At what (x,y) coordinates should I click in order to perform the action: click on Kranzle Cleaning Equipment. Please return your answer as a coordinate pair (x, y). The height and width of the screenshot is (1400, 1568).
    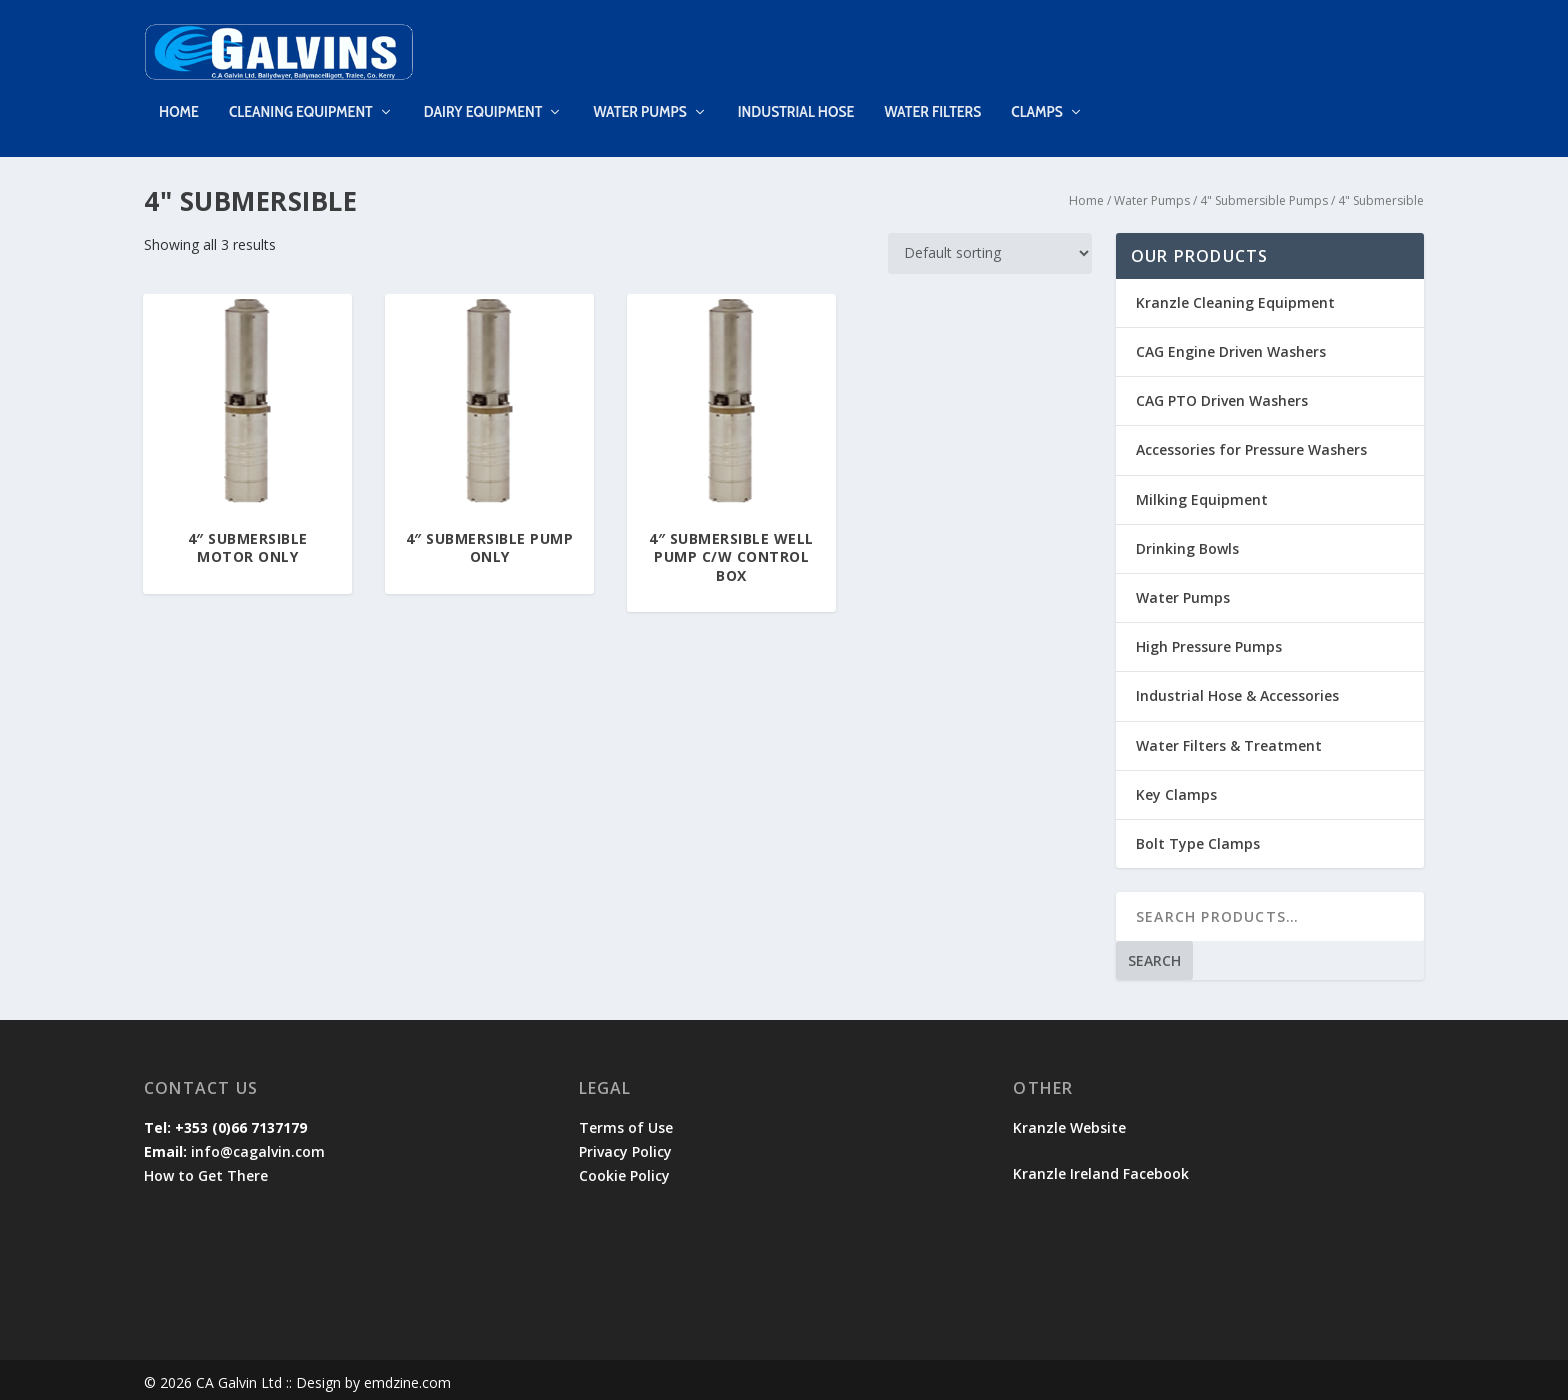
    Looking at the image, I should click on (1235, 296).